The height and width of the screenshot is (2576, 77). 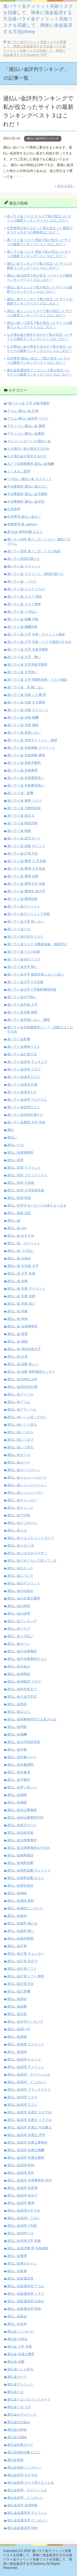 I want to click on 過払い金相談, so click(x=17, y=1893).